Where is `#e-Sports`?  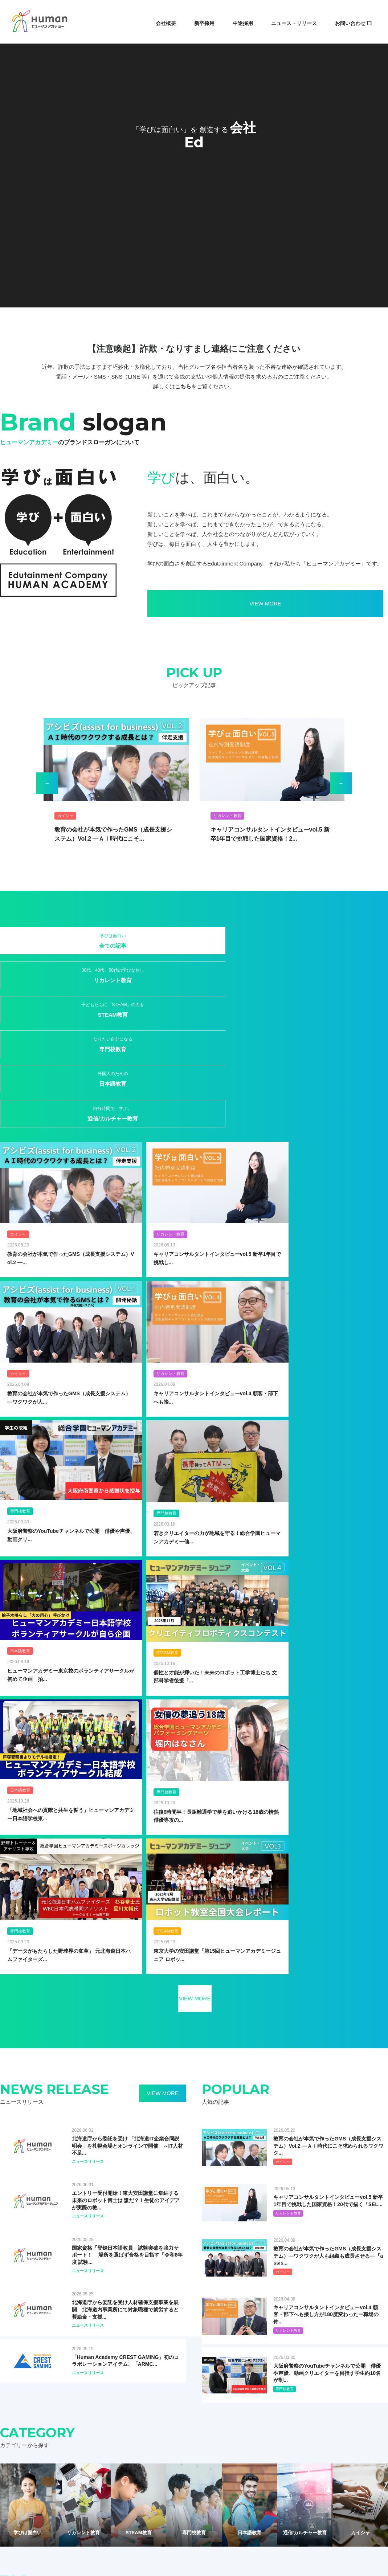
#e-Sports is located at coordinates (268, 2049).